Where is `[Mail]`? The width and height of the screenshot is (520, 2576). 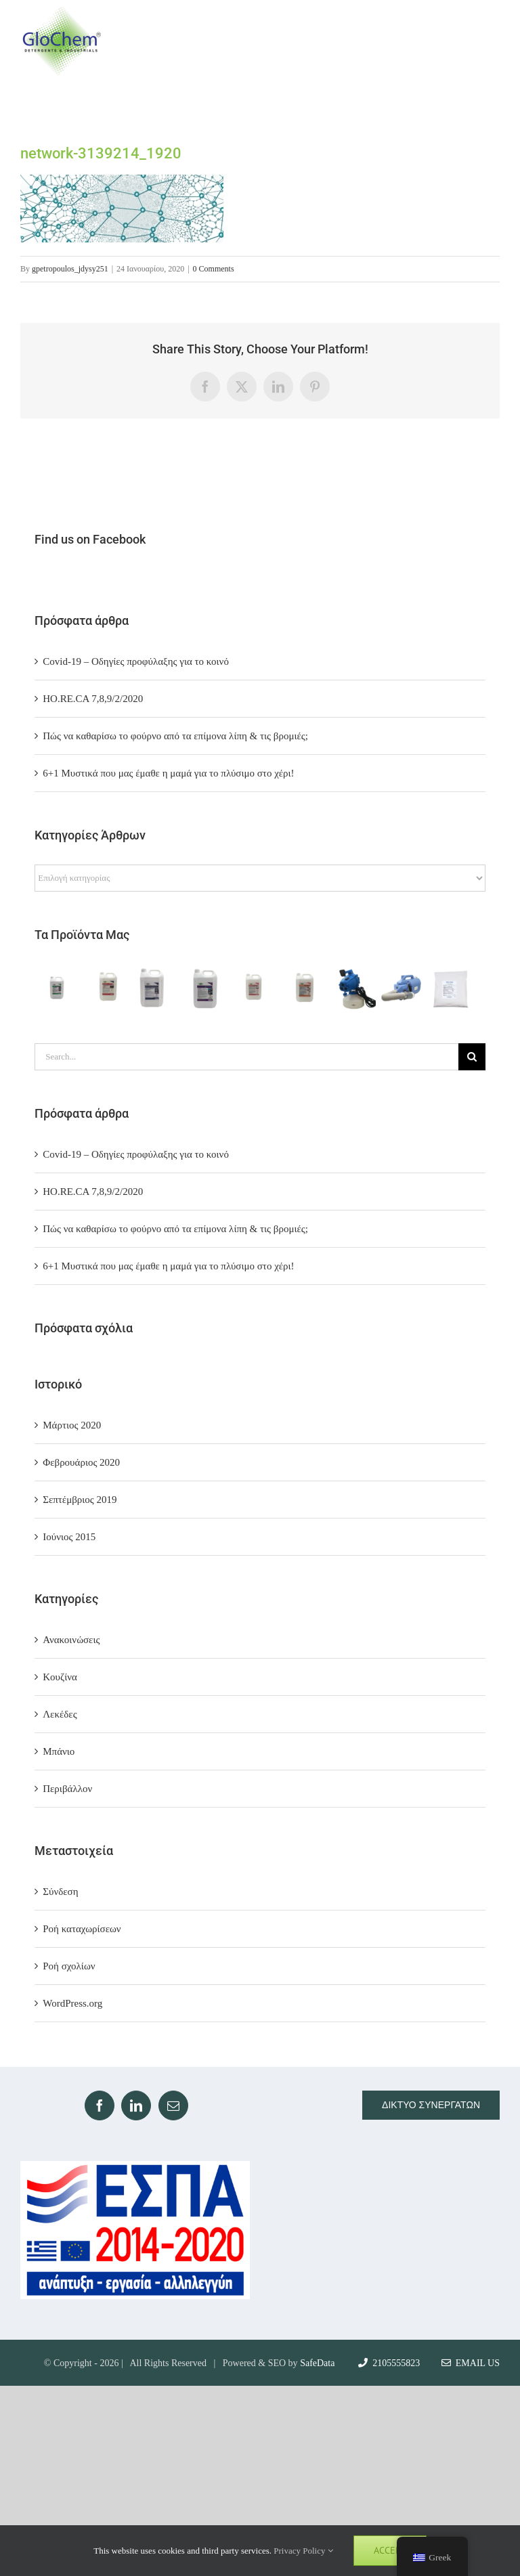 [Mail] is located at coordinates (173, 2105).